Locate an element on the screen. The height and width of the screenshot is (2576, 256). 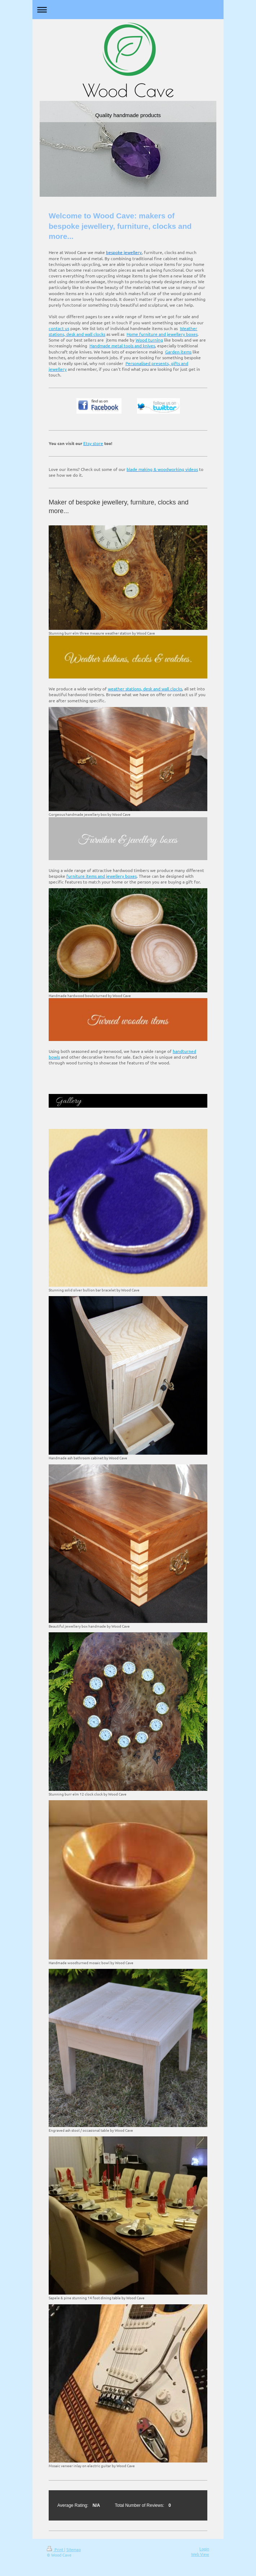
Sitemap is located at coordinates (73, 2549).